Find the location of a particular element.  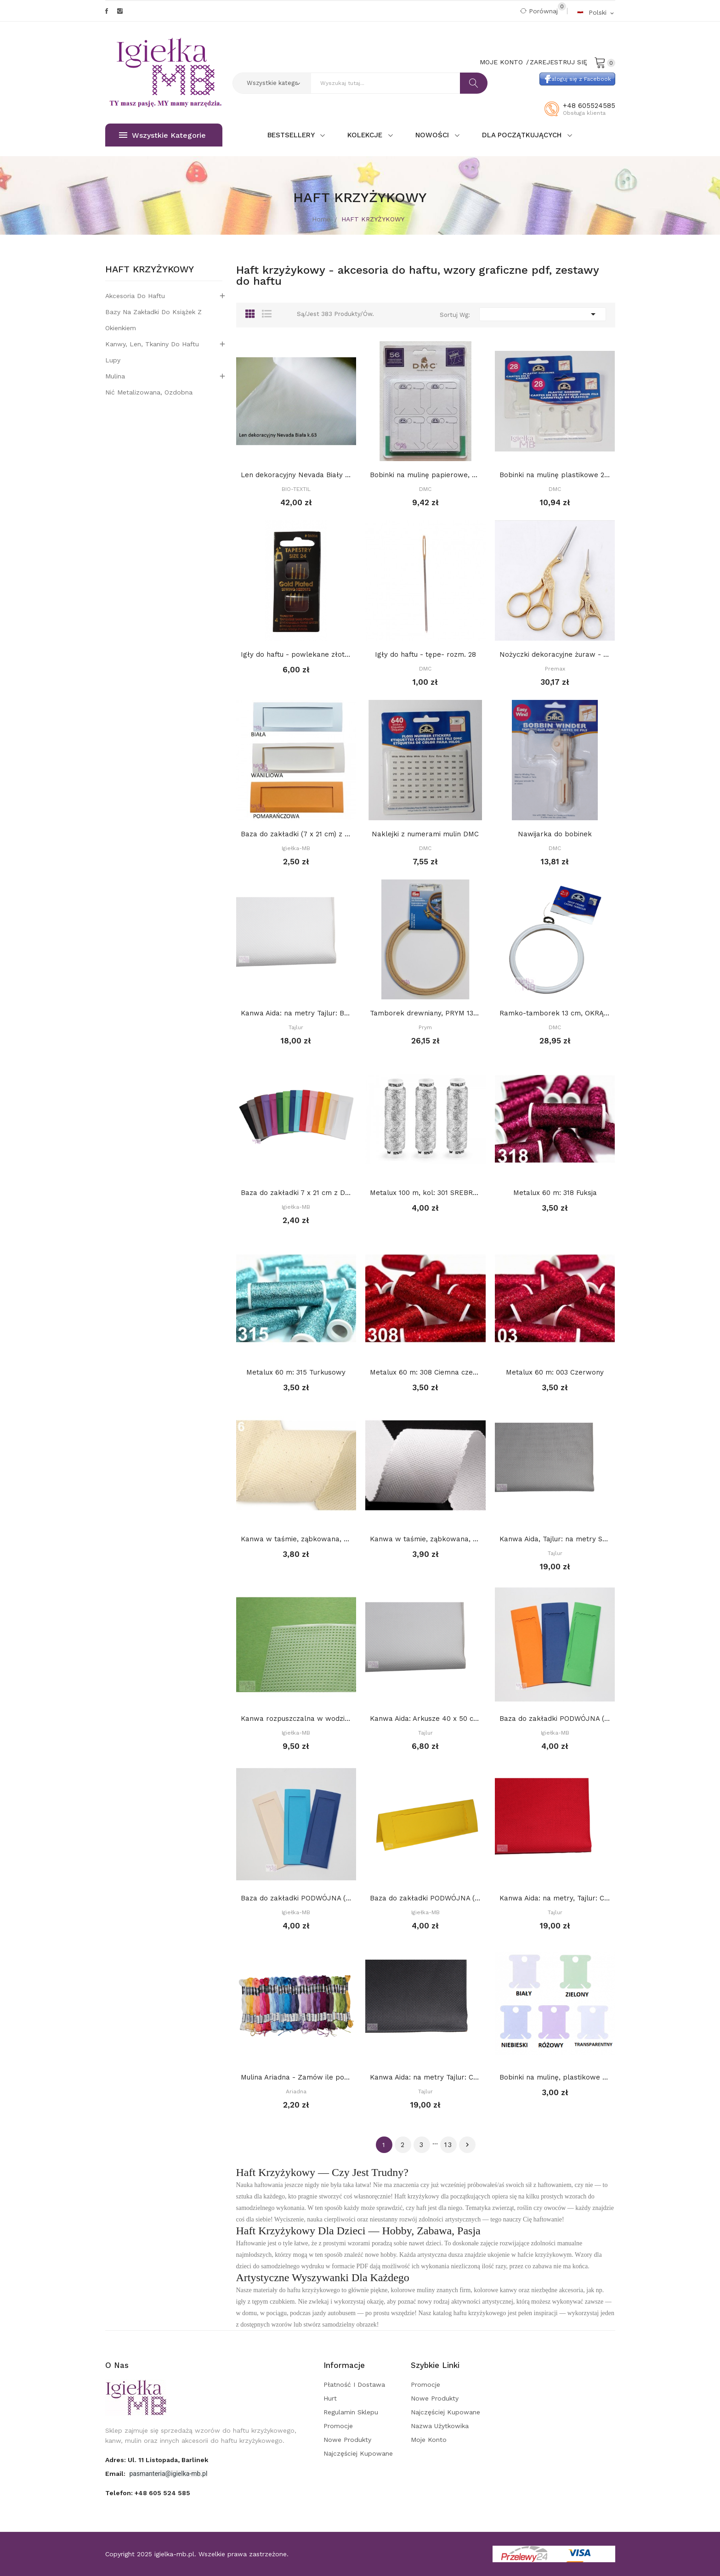

+48 605 524 585 is located at coordinates (162, 2493).